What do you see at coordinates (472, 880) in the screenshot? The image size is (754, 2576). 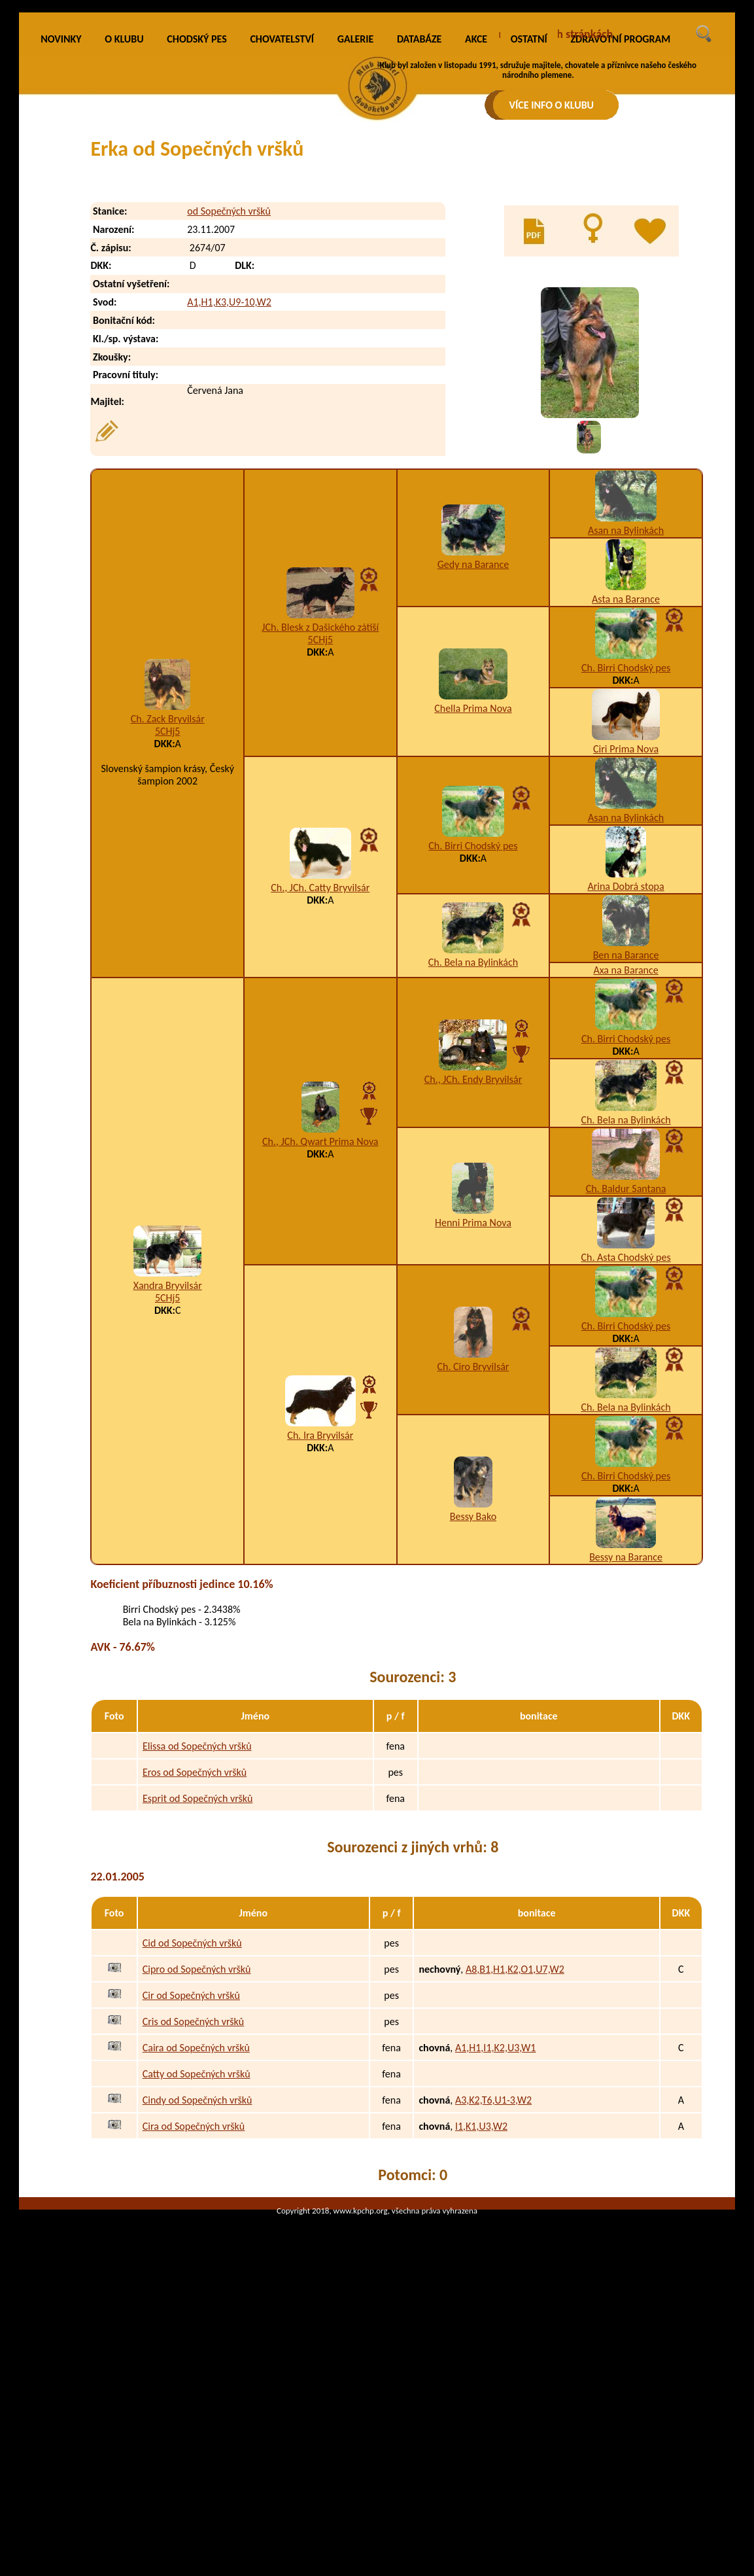 I see `Chella Prima Nova` at bounding box center [472, 880].